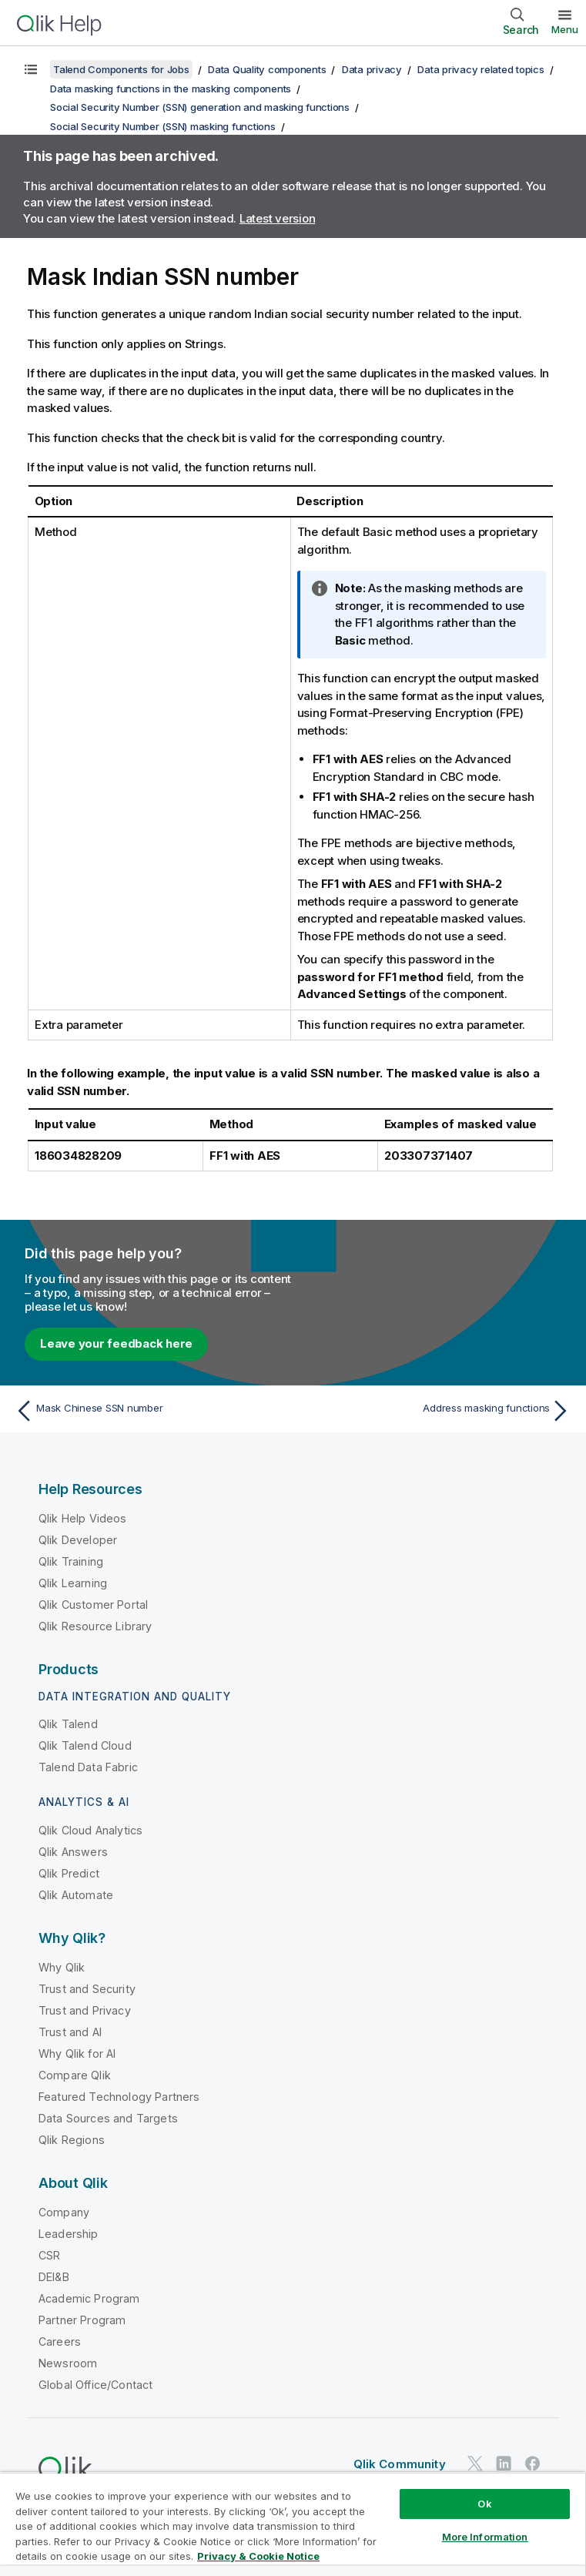 This screenshot has height=2576, width=586. What do you see at coordinates (83, 1518) in the screenshot?
I see `Qlik Help Videos` at bounding box center [83, 1518].